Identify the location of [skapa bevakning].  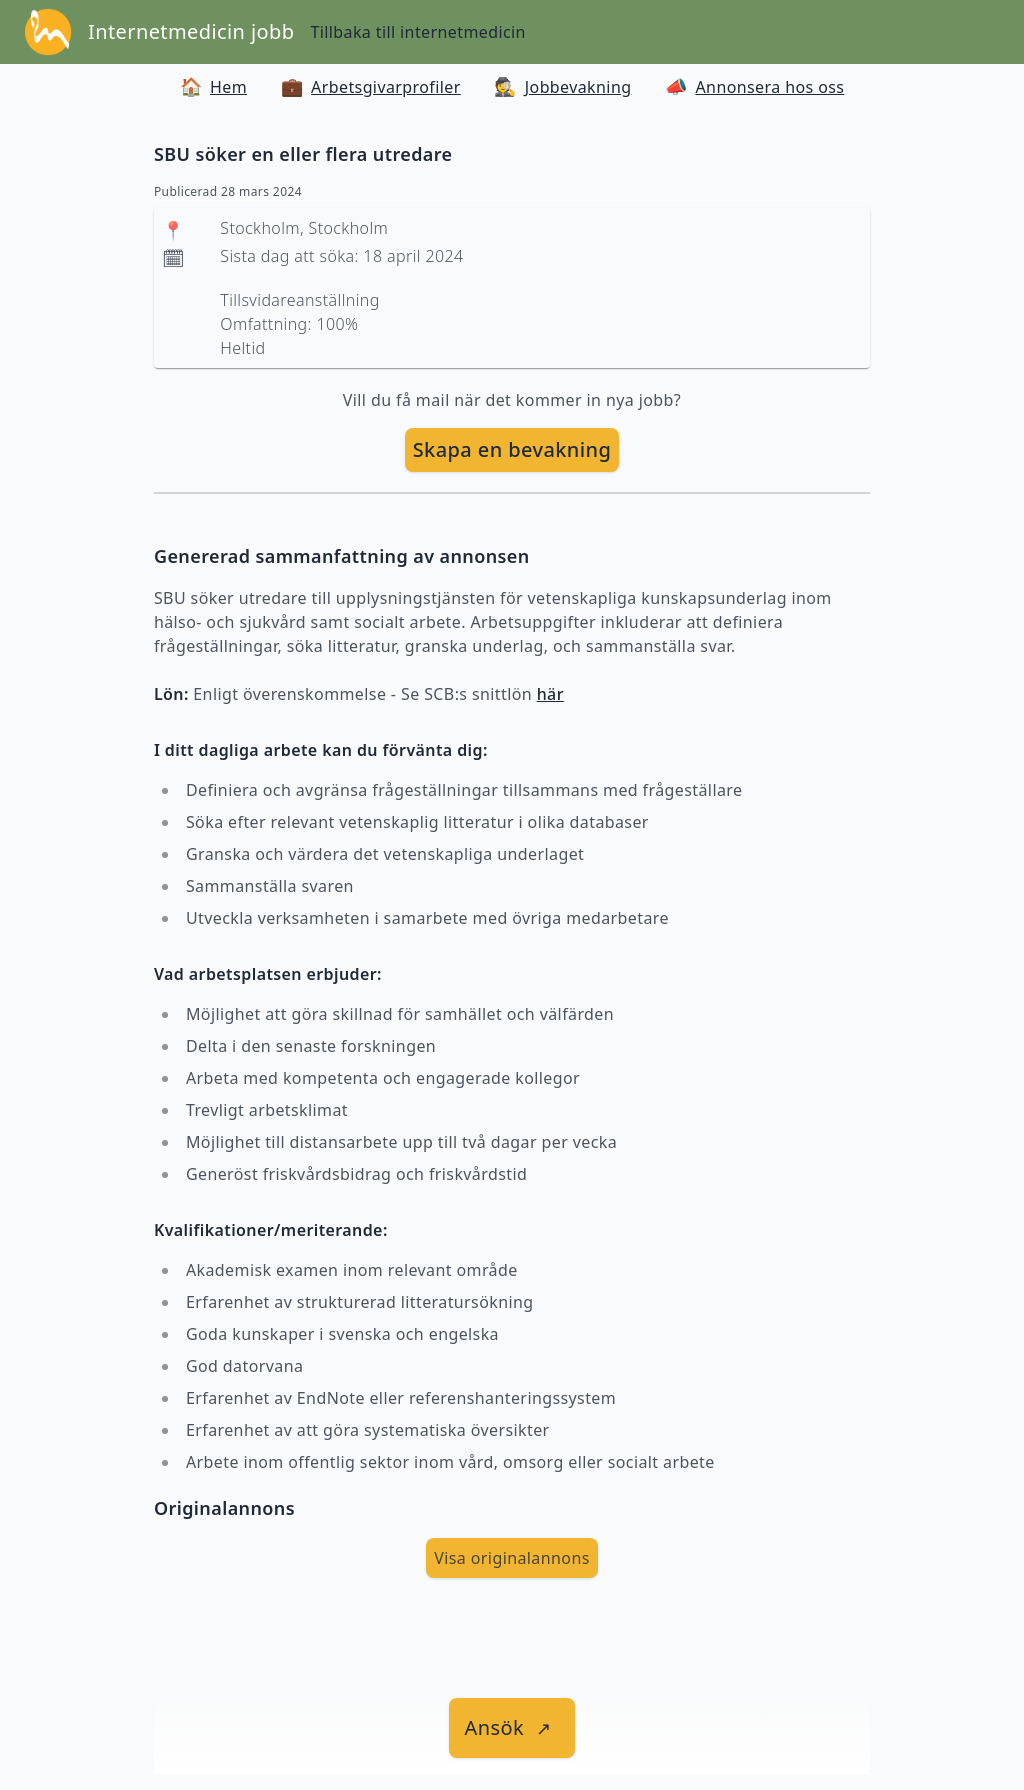
(512, 450).